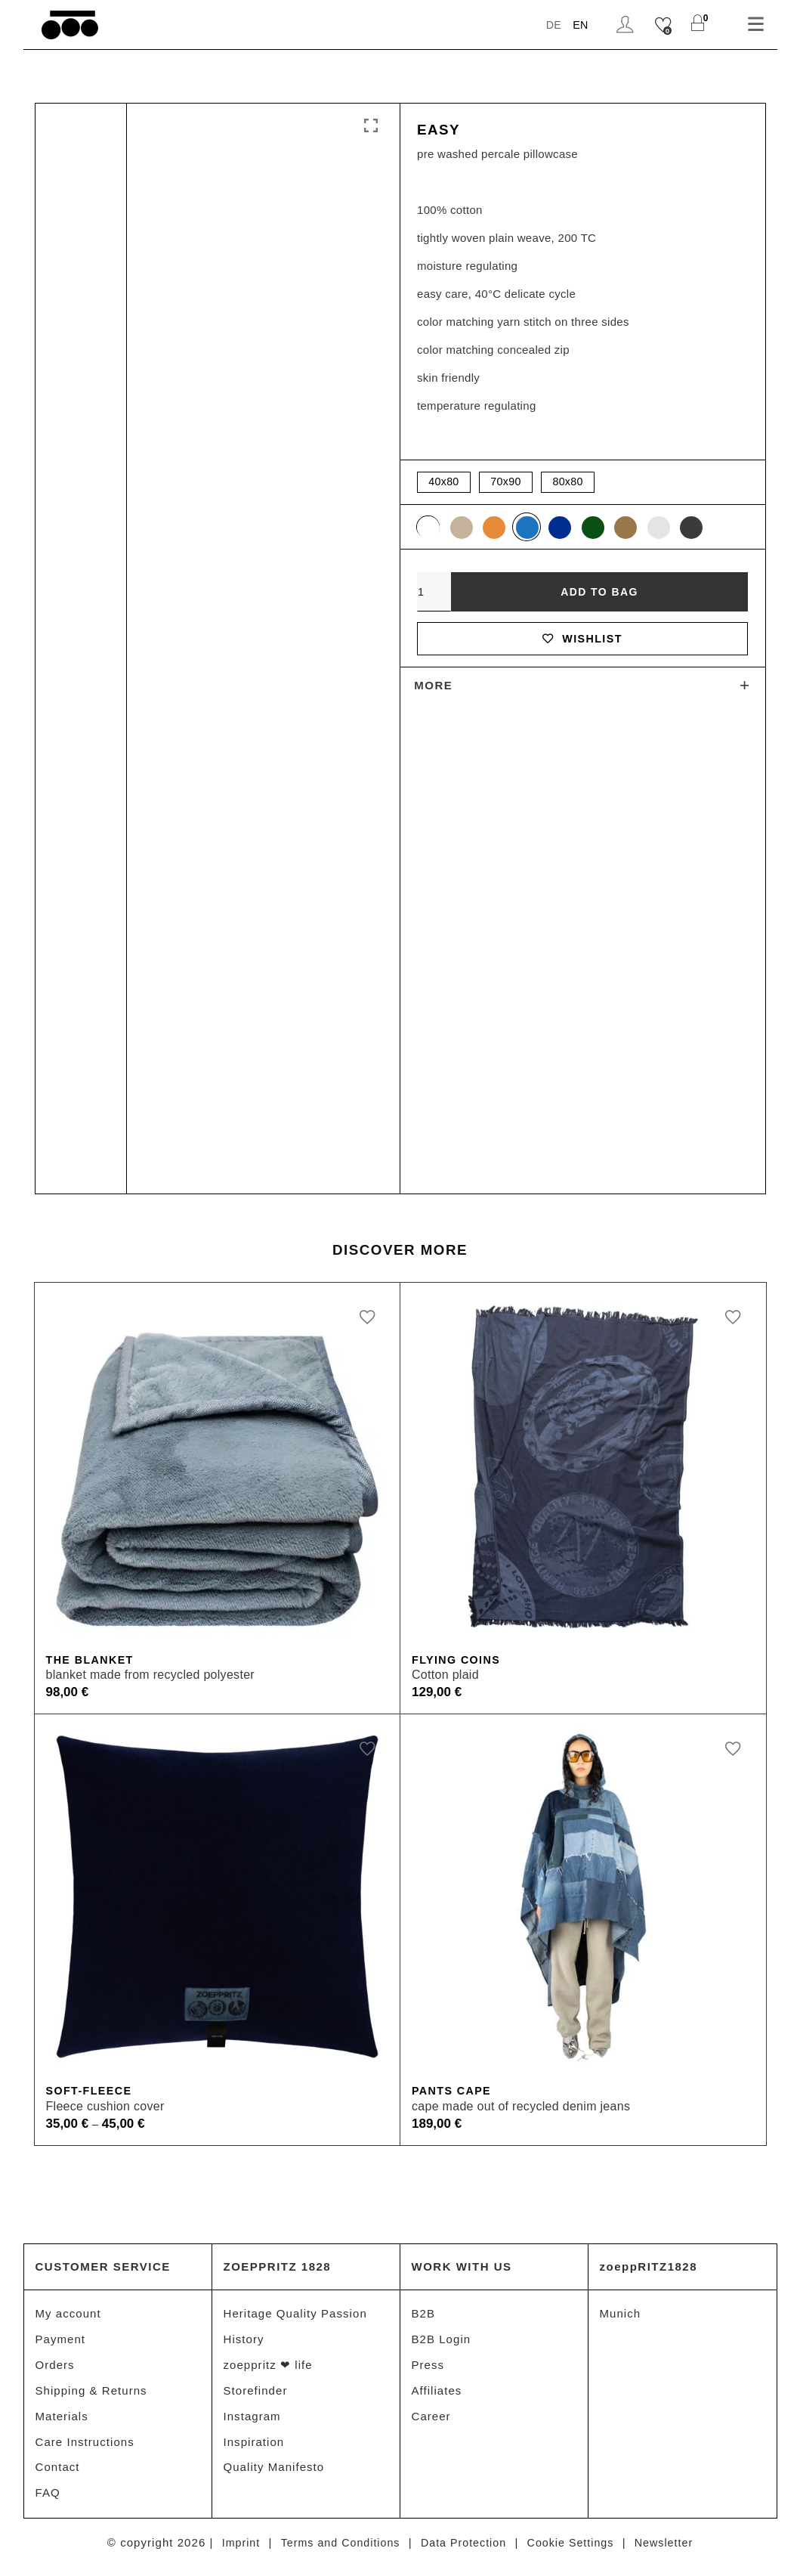  I want to click on Click to enlarge, so click(371, 125).